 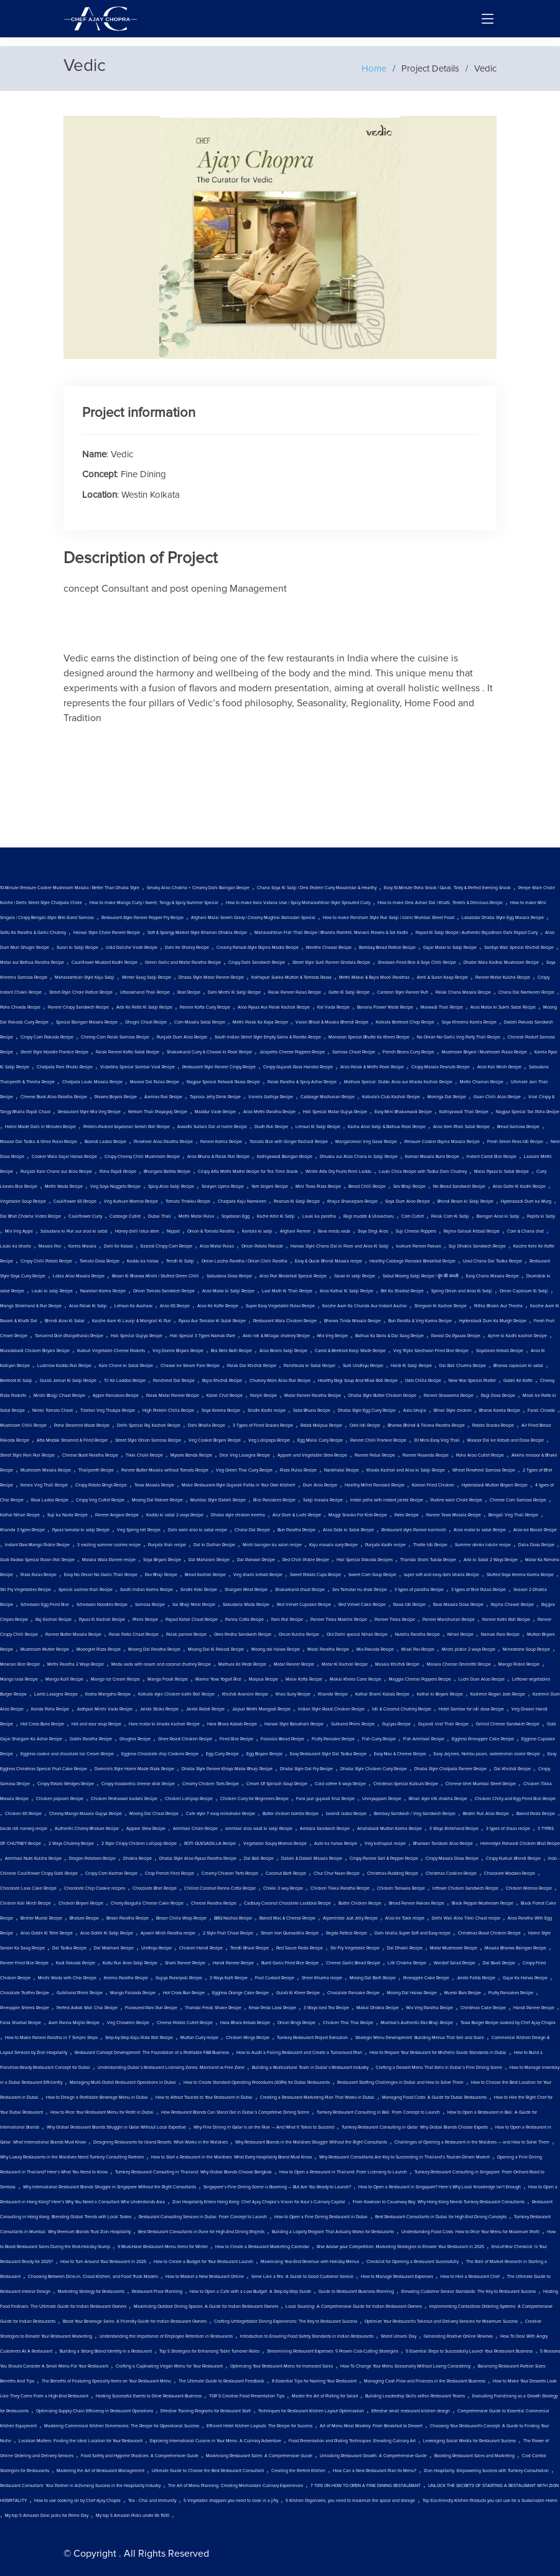 What do you see at coordinates (81, 1530) in the screenshot?
I see `Pyaaz tamatar ki sabji Recipe` at bounding box center [81, 1530].